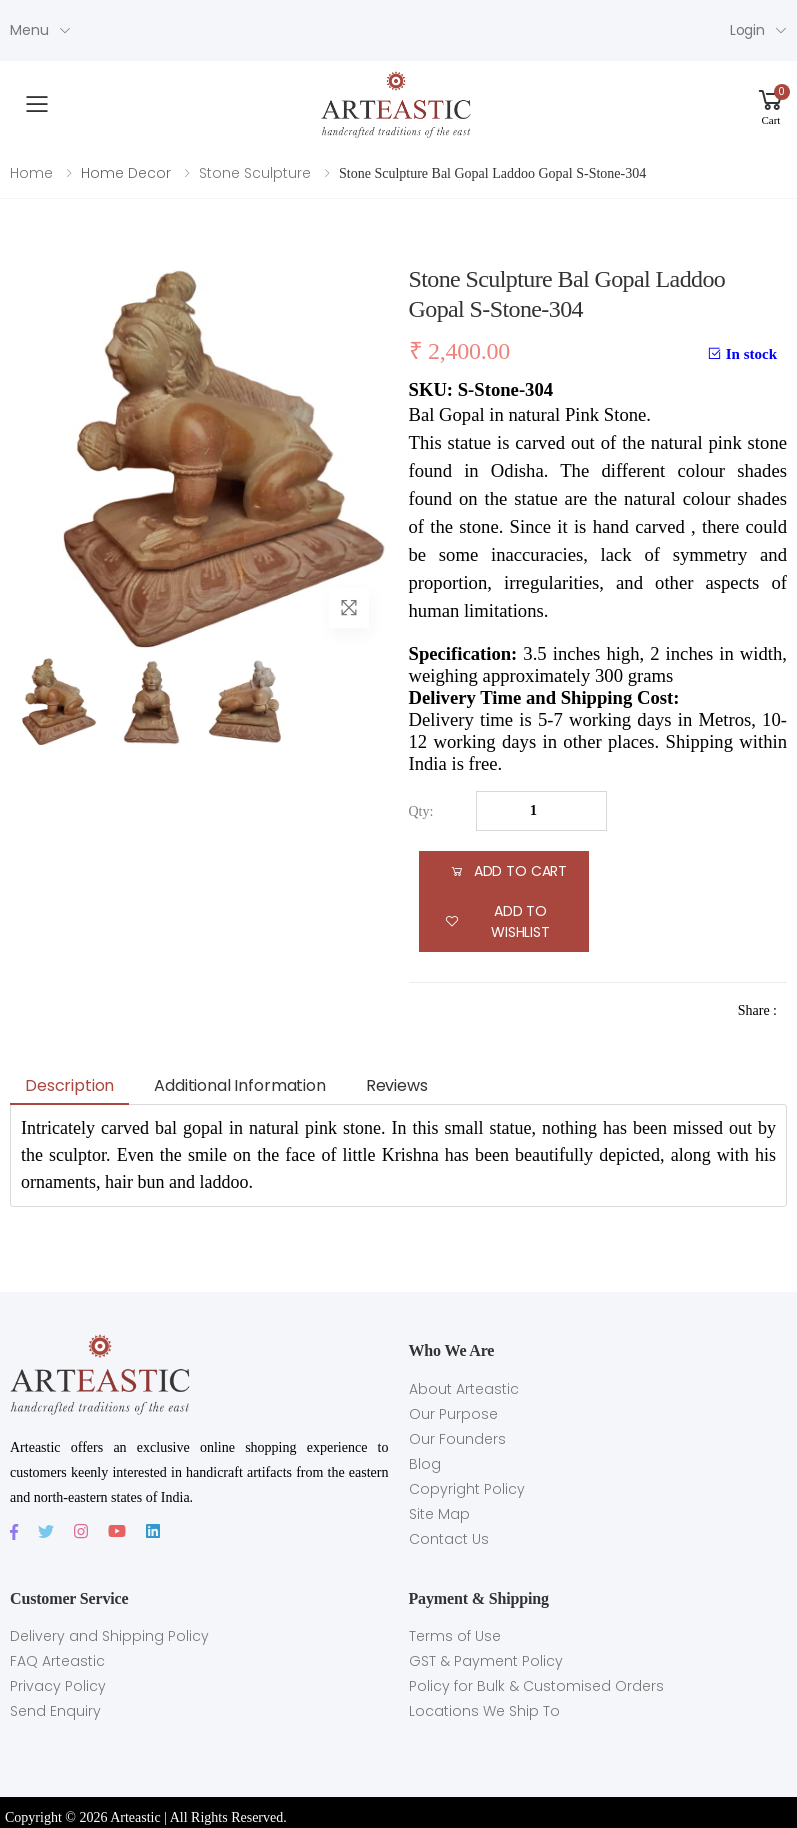 This screenshot has width=797, height=1828. Describe the element at coordinates (747, 30) in the screenshot. I see `Login` at that location.